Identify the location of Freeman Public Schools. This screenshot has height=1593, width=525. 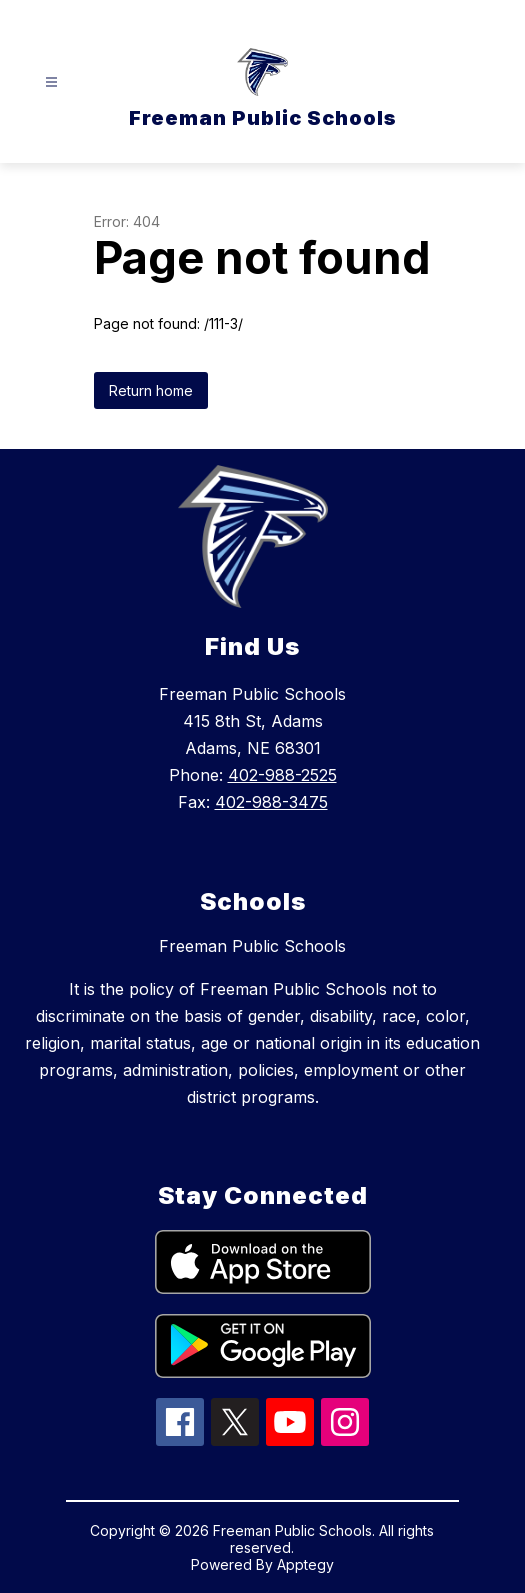
(252, 946).